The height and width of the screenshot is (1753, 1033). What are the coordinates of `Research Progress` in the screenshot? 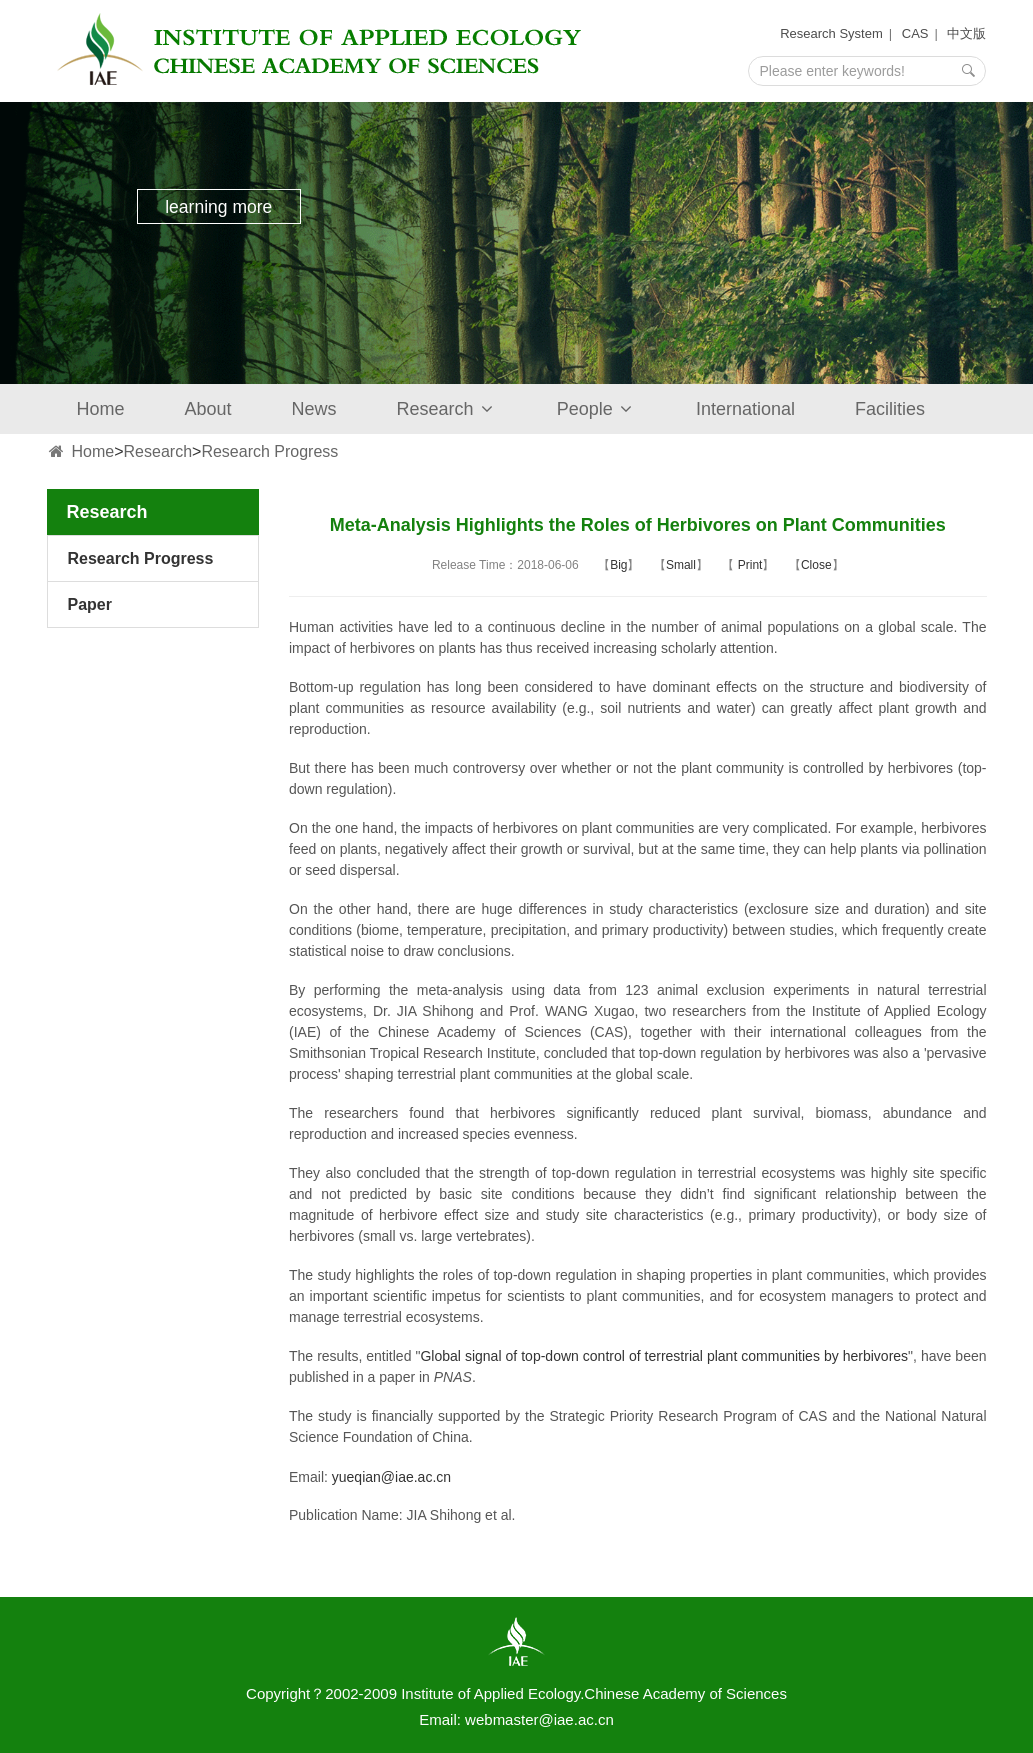 It's located at (269, 451).